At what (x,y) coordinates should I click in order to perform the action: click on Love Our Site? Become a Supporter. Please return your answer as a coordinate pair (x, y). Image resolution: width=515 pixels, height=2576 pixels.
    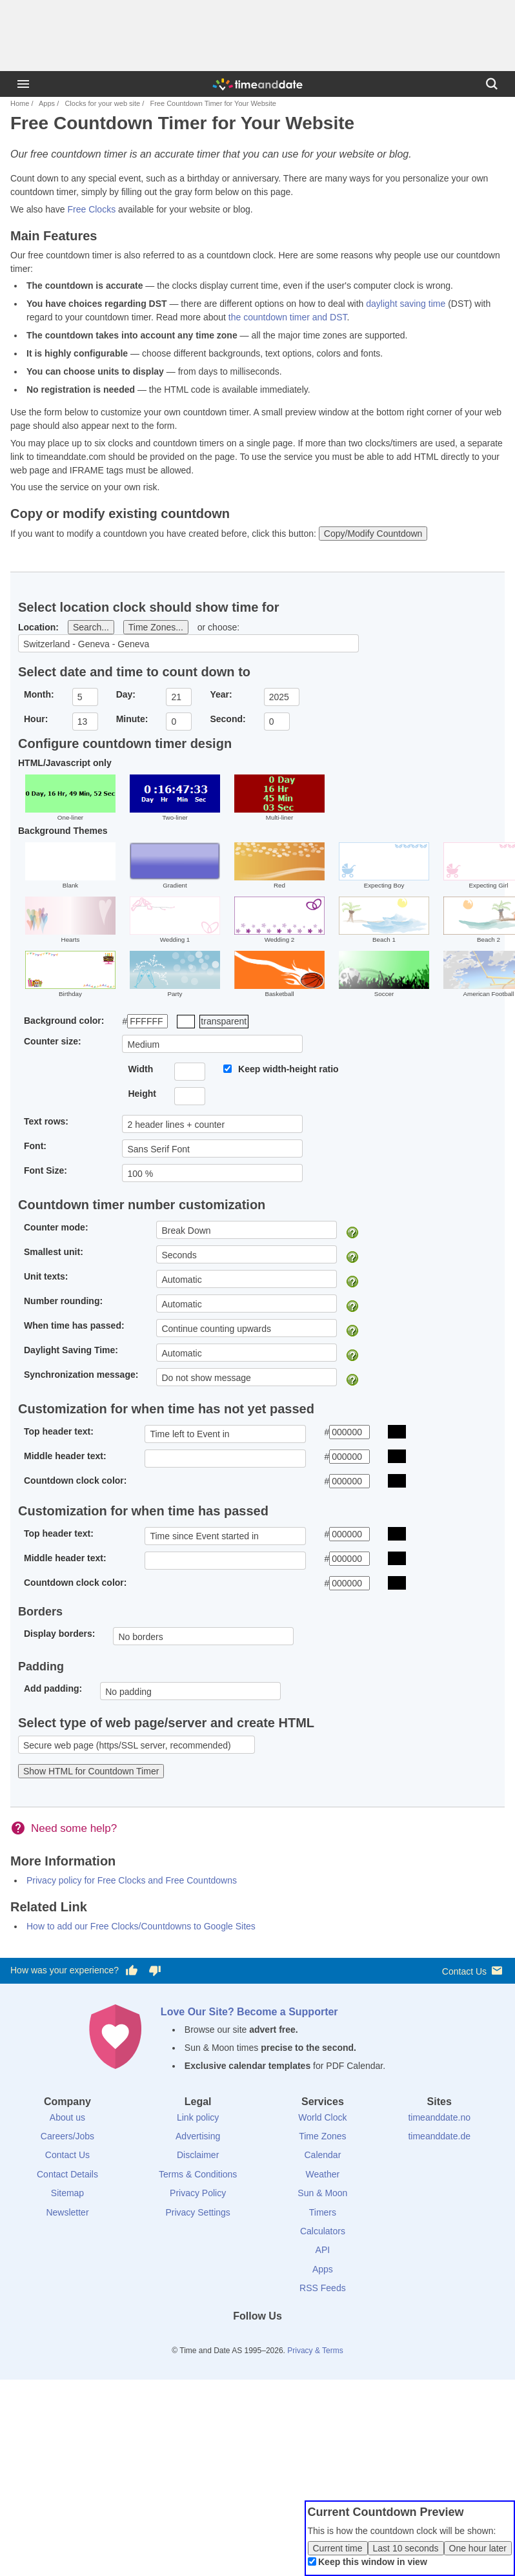
    Looking at the image, I should click on (249, 2011).